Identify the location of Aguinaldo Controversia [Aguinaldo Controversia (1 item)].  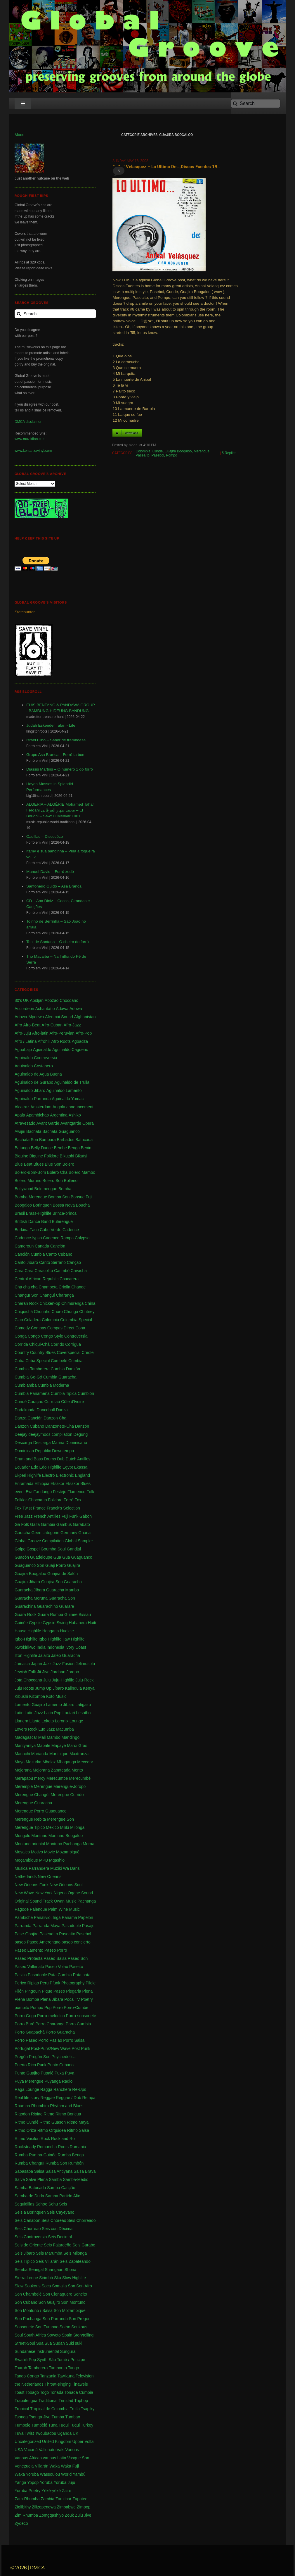
(36, 1057).